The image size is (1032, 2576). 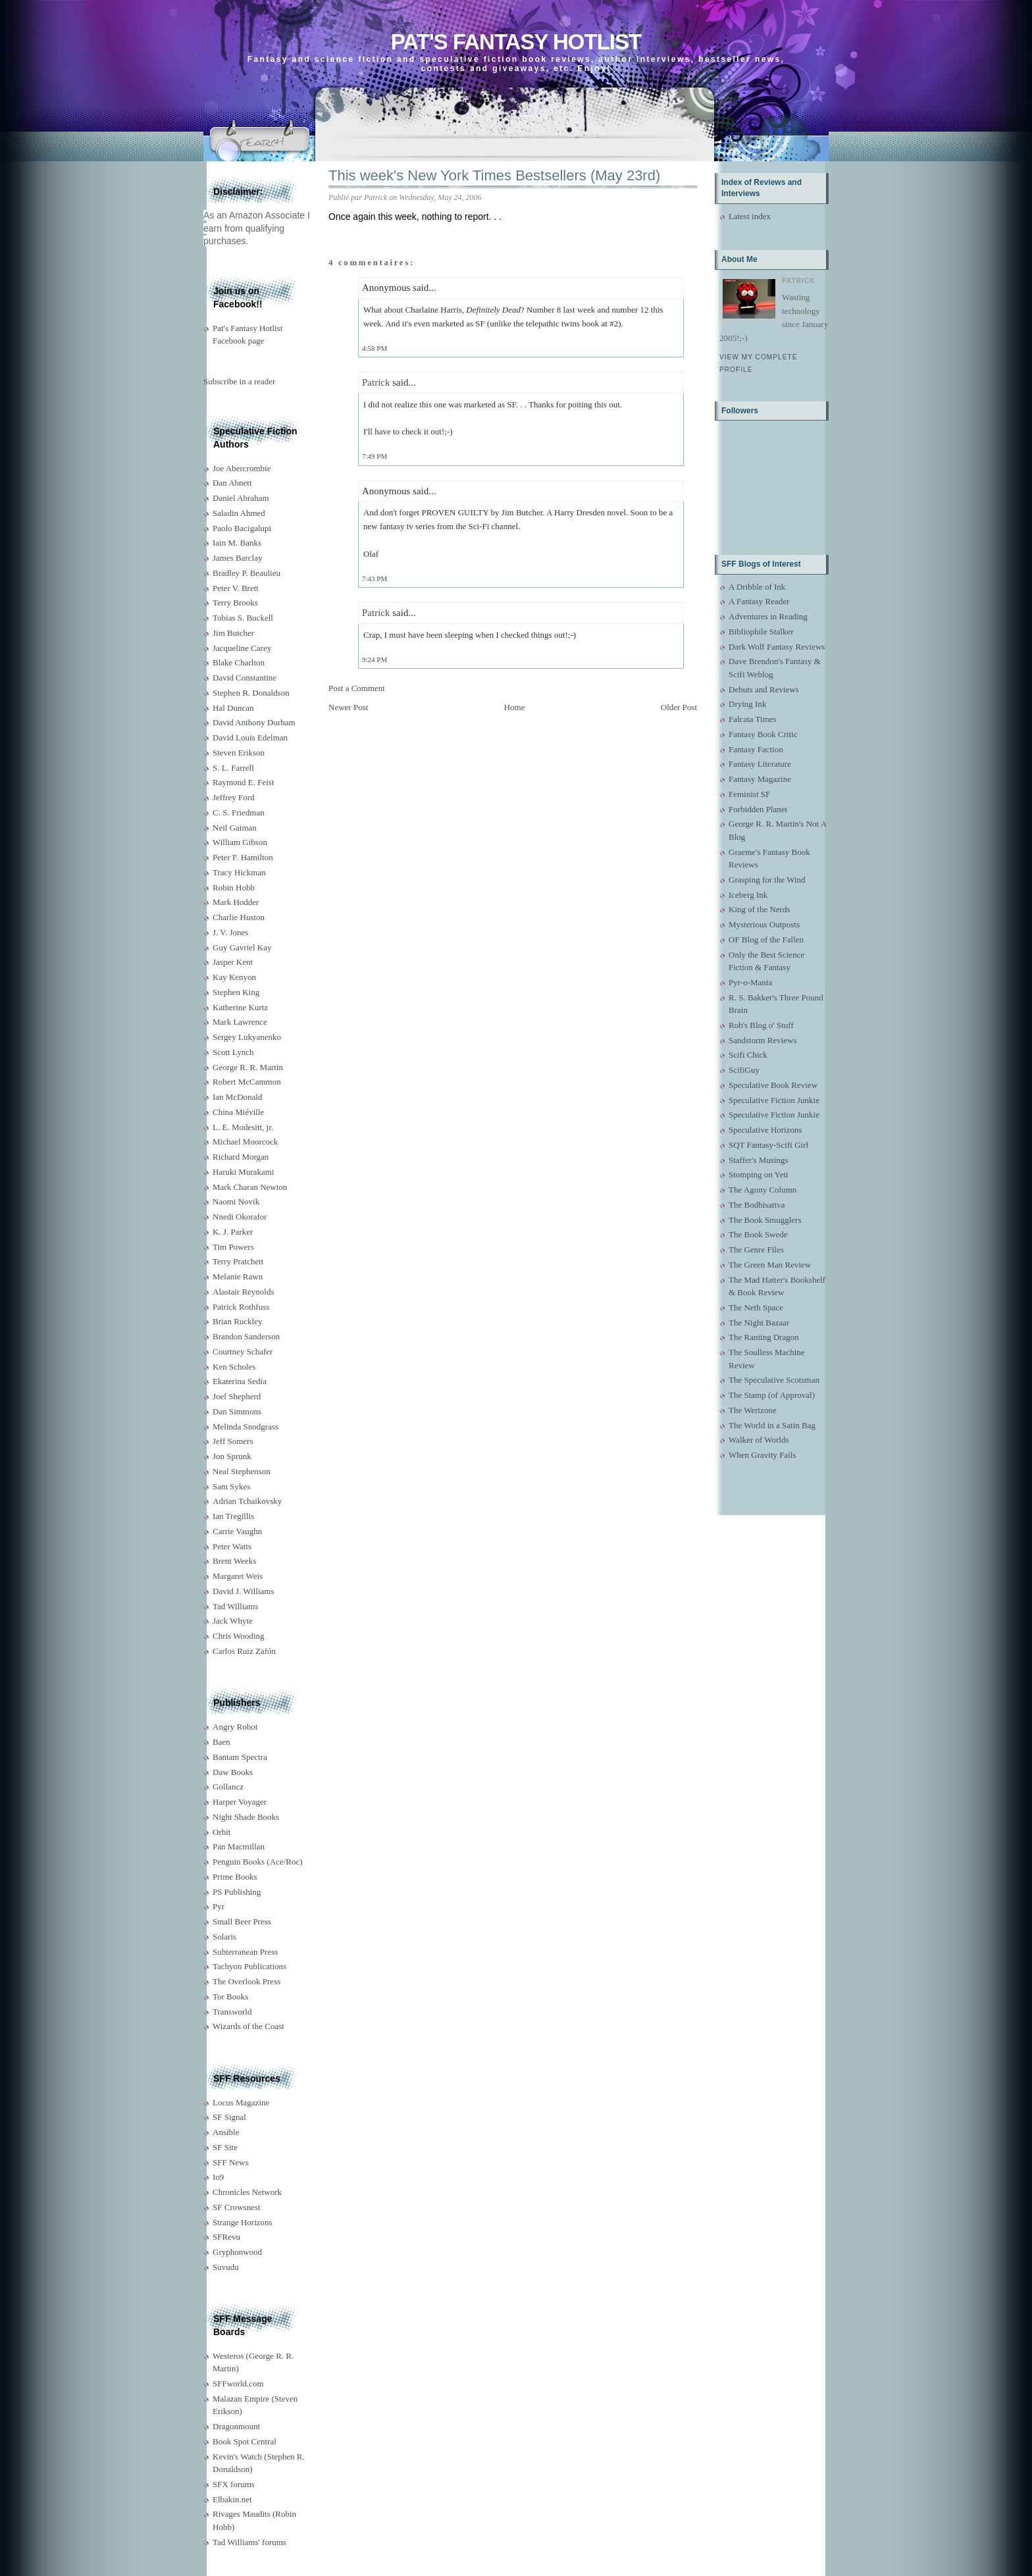 What do you see at coordinates (249, 1966) in the screenshot?
I see `Tachyon Publications` at bounding box center [249, 1966].